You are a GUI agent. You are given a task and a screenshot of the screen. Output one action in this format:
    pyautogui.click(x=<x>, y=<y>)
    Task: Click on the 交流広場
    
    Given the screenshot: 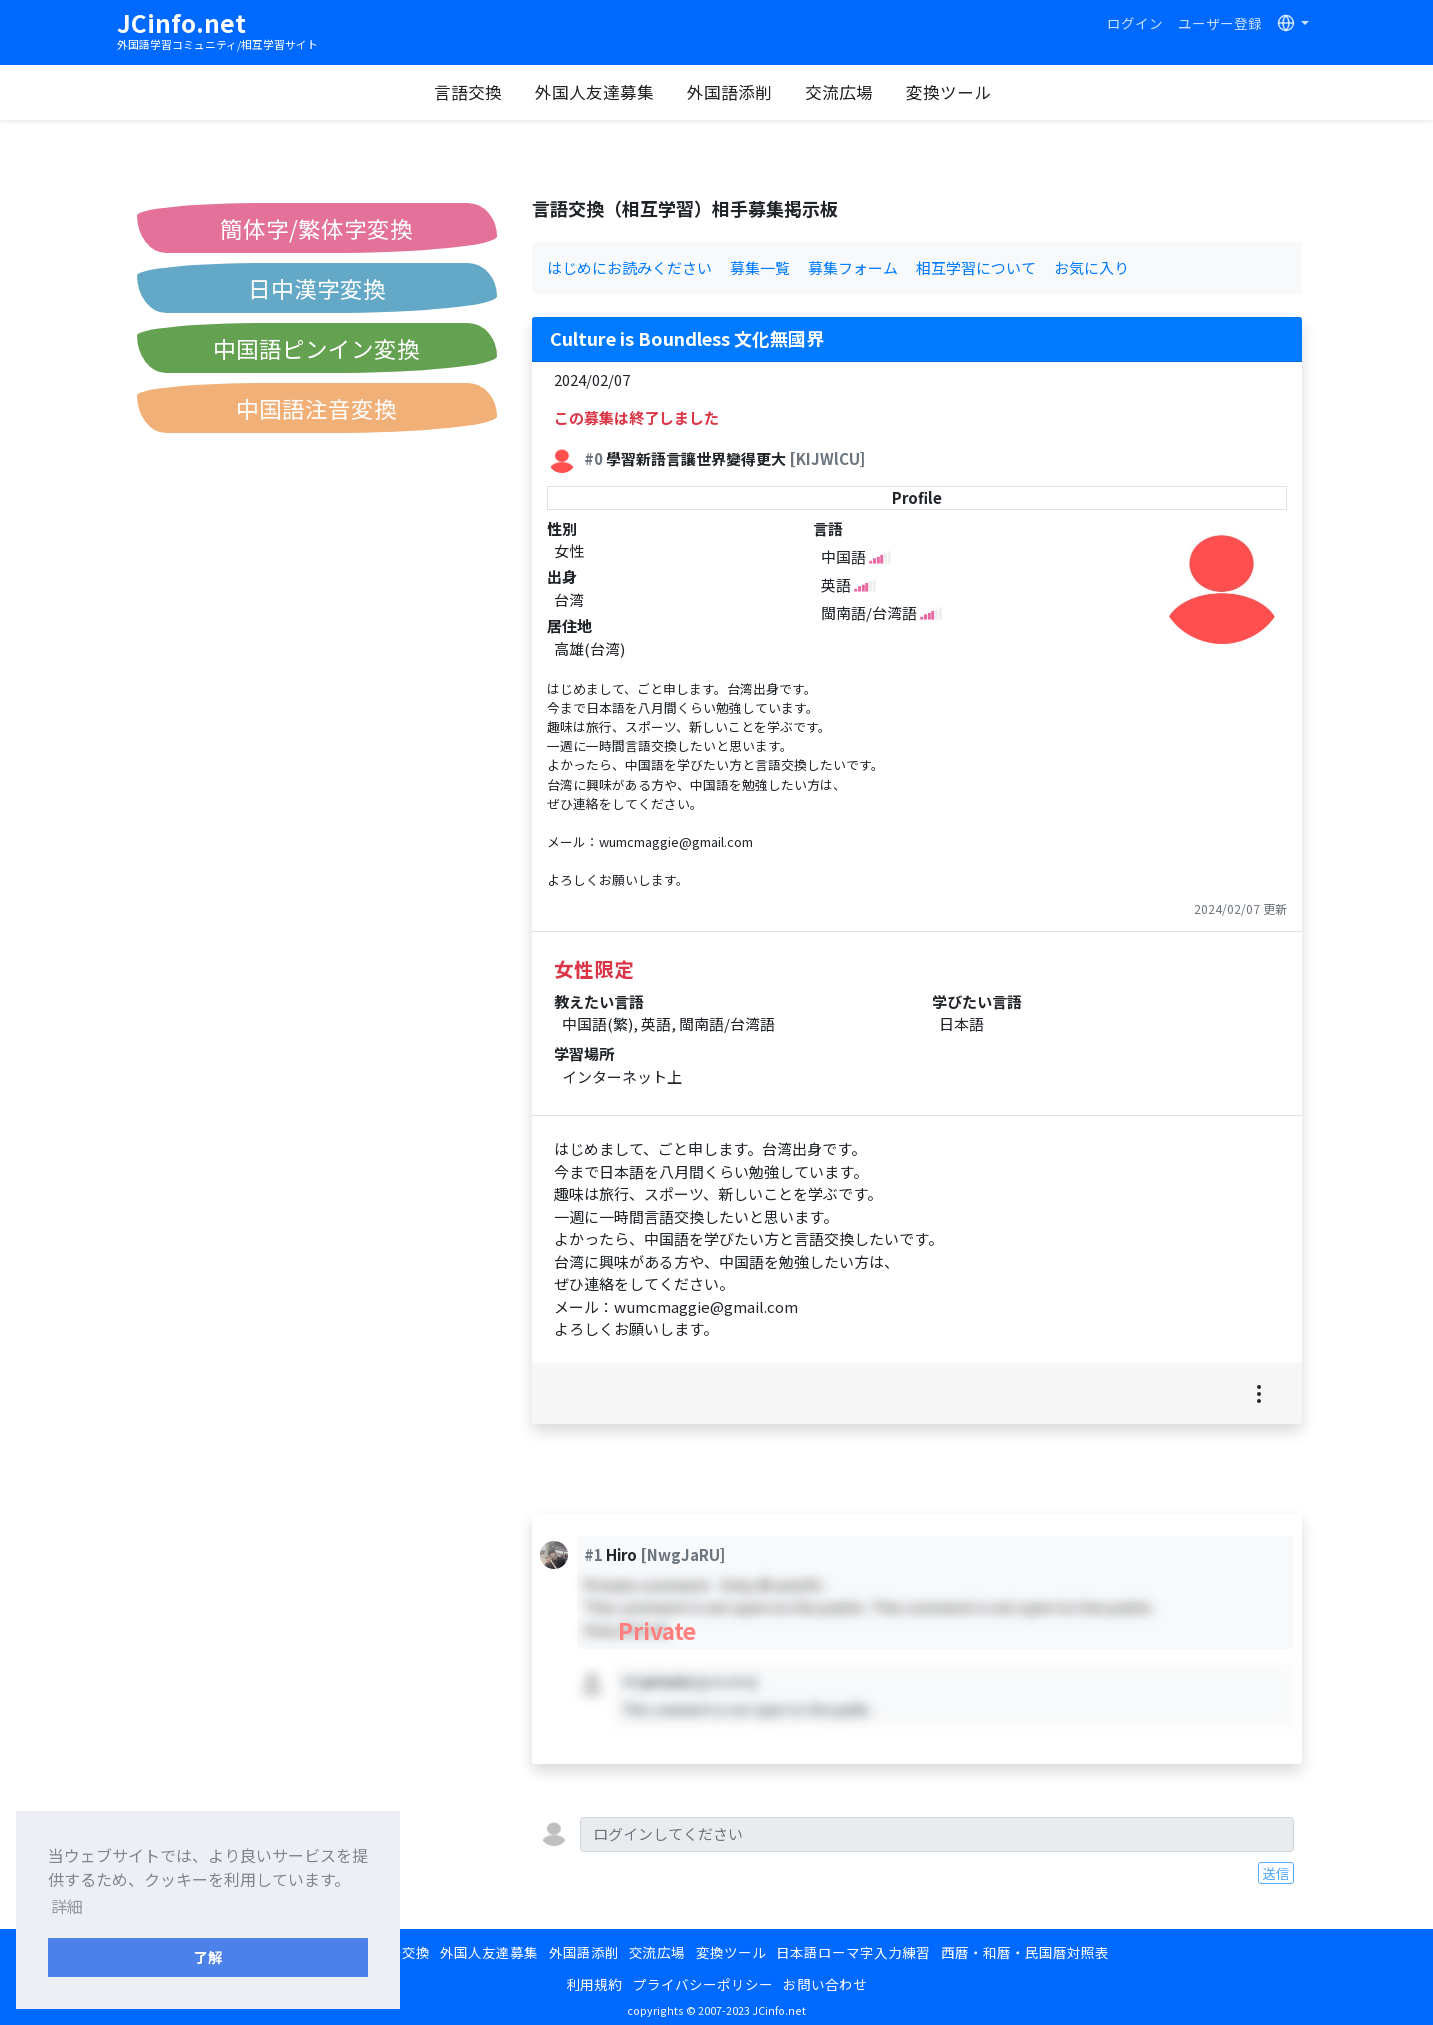 What is the action you would take?
    pyautogui.click(x=842, y=92)
    